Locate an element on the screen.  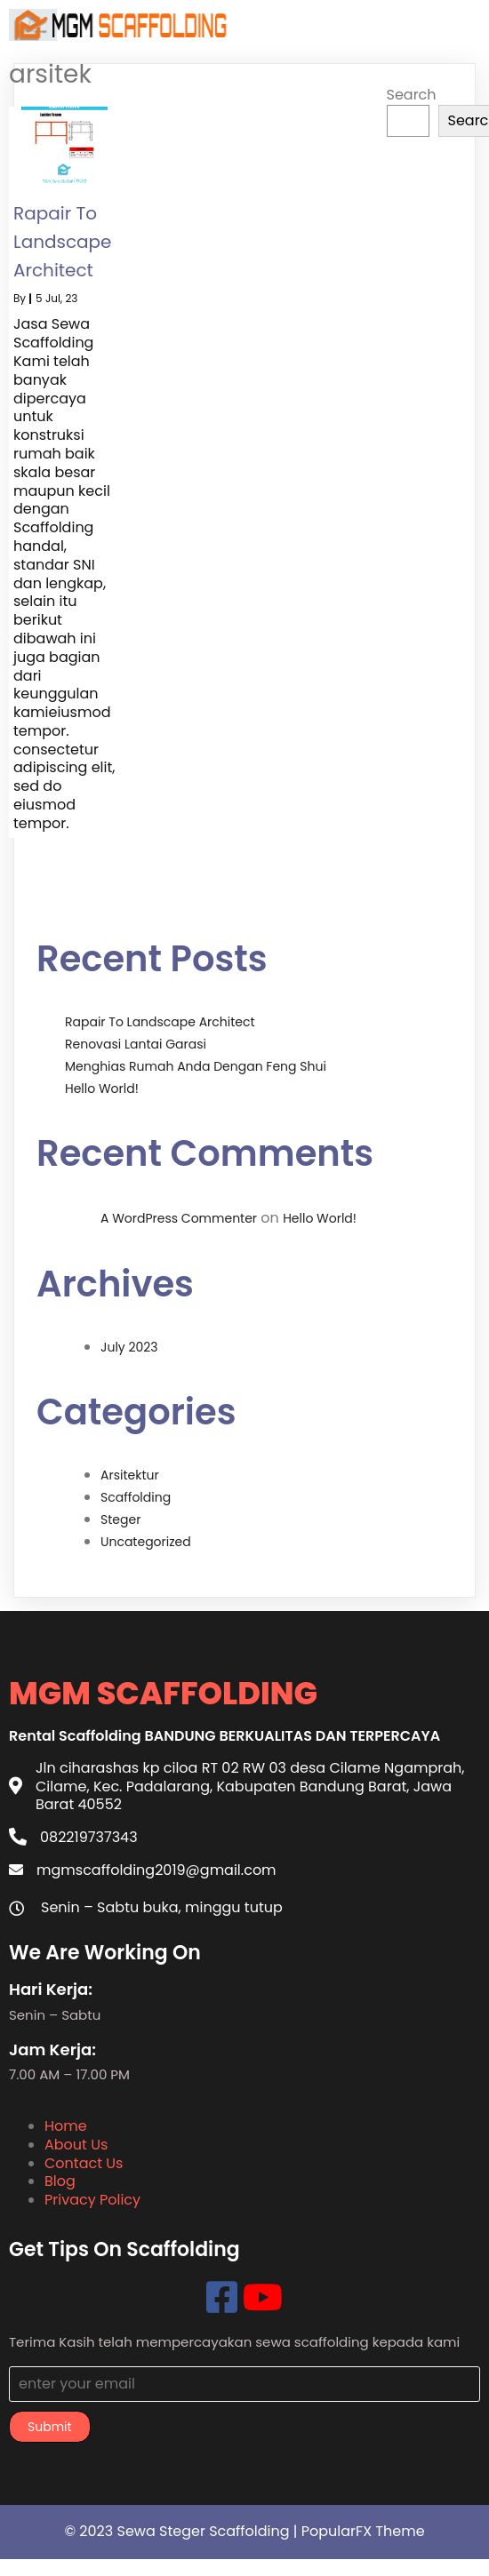
Contact Us is located at coordinates (83, 2163).